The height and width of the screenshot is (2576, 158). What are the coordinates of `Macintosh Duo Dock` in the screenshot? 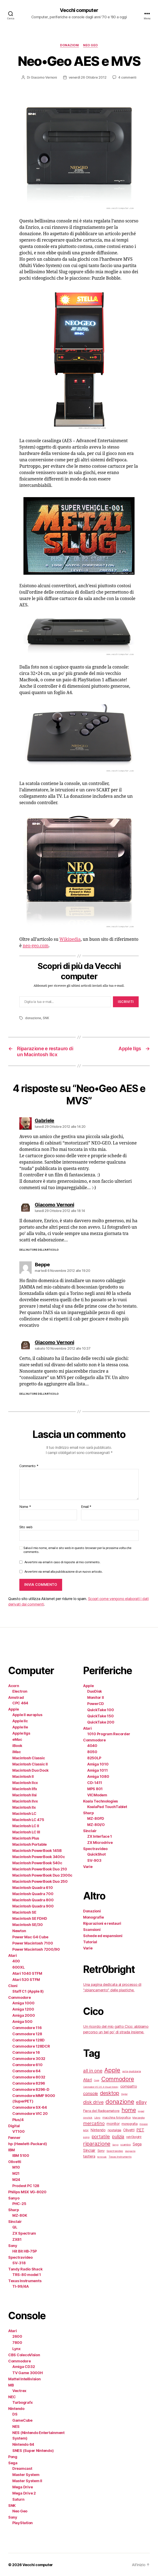 It's located at (30, 1770).